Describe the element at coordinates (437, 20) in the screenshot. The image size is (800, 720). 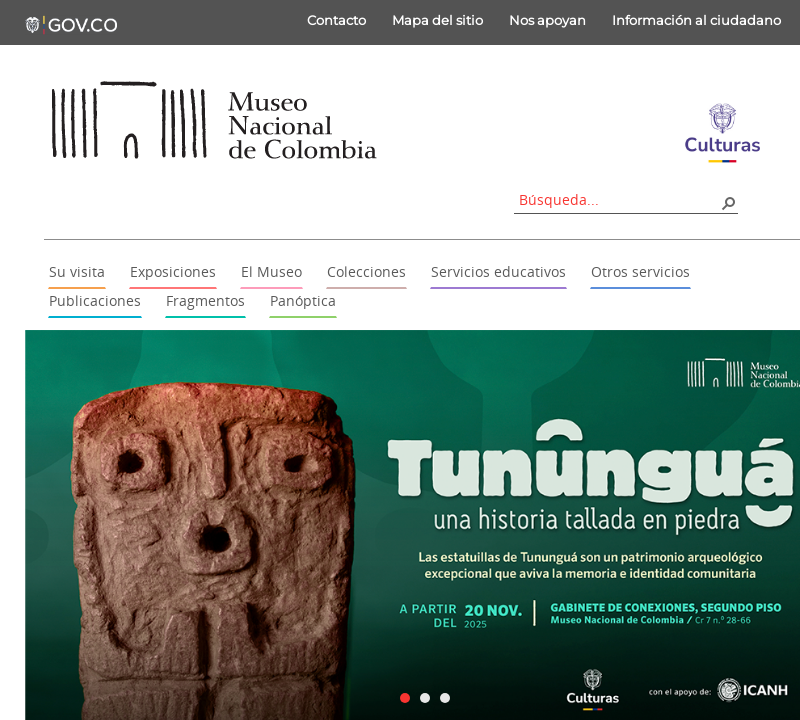
I see `Mapa del sitio` at that location.